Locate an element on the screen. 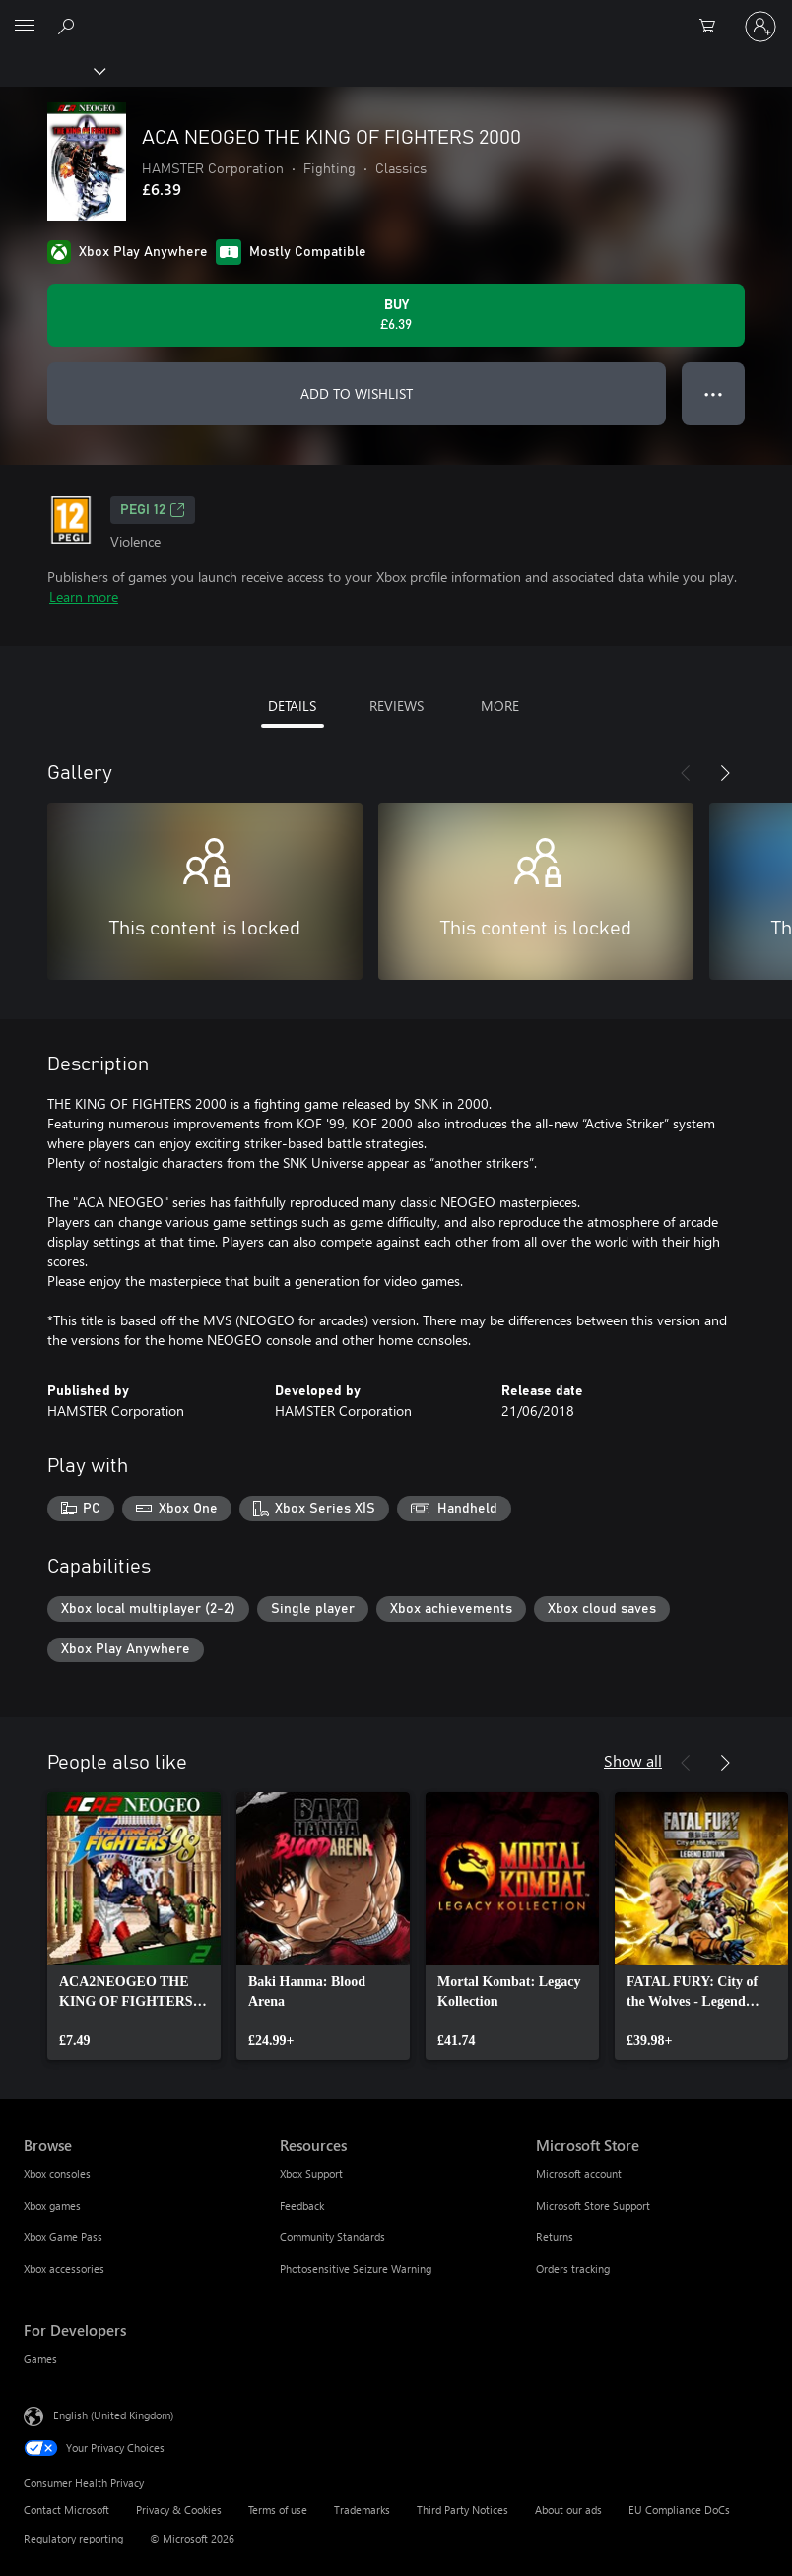 The height and width of the screenshot is (2576, 792). Feedback [Feedback Resources] is located at coordinates (302, 2205).